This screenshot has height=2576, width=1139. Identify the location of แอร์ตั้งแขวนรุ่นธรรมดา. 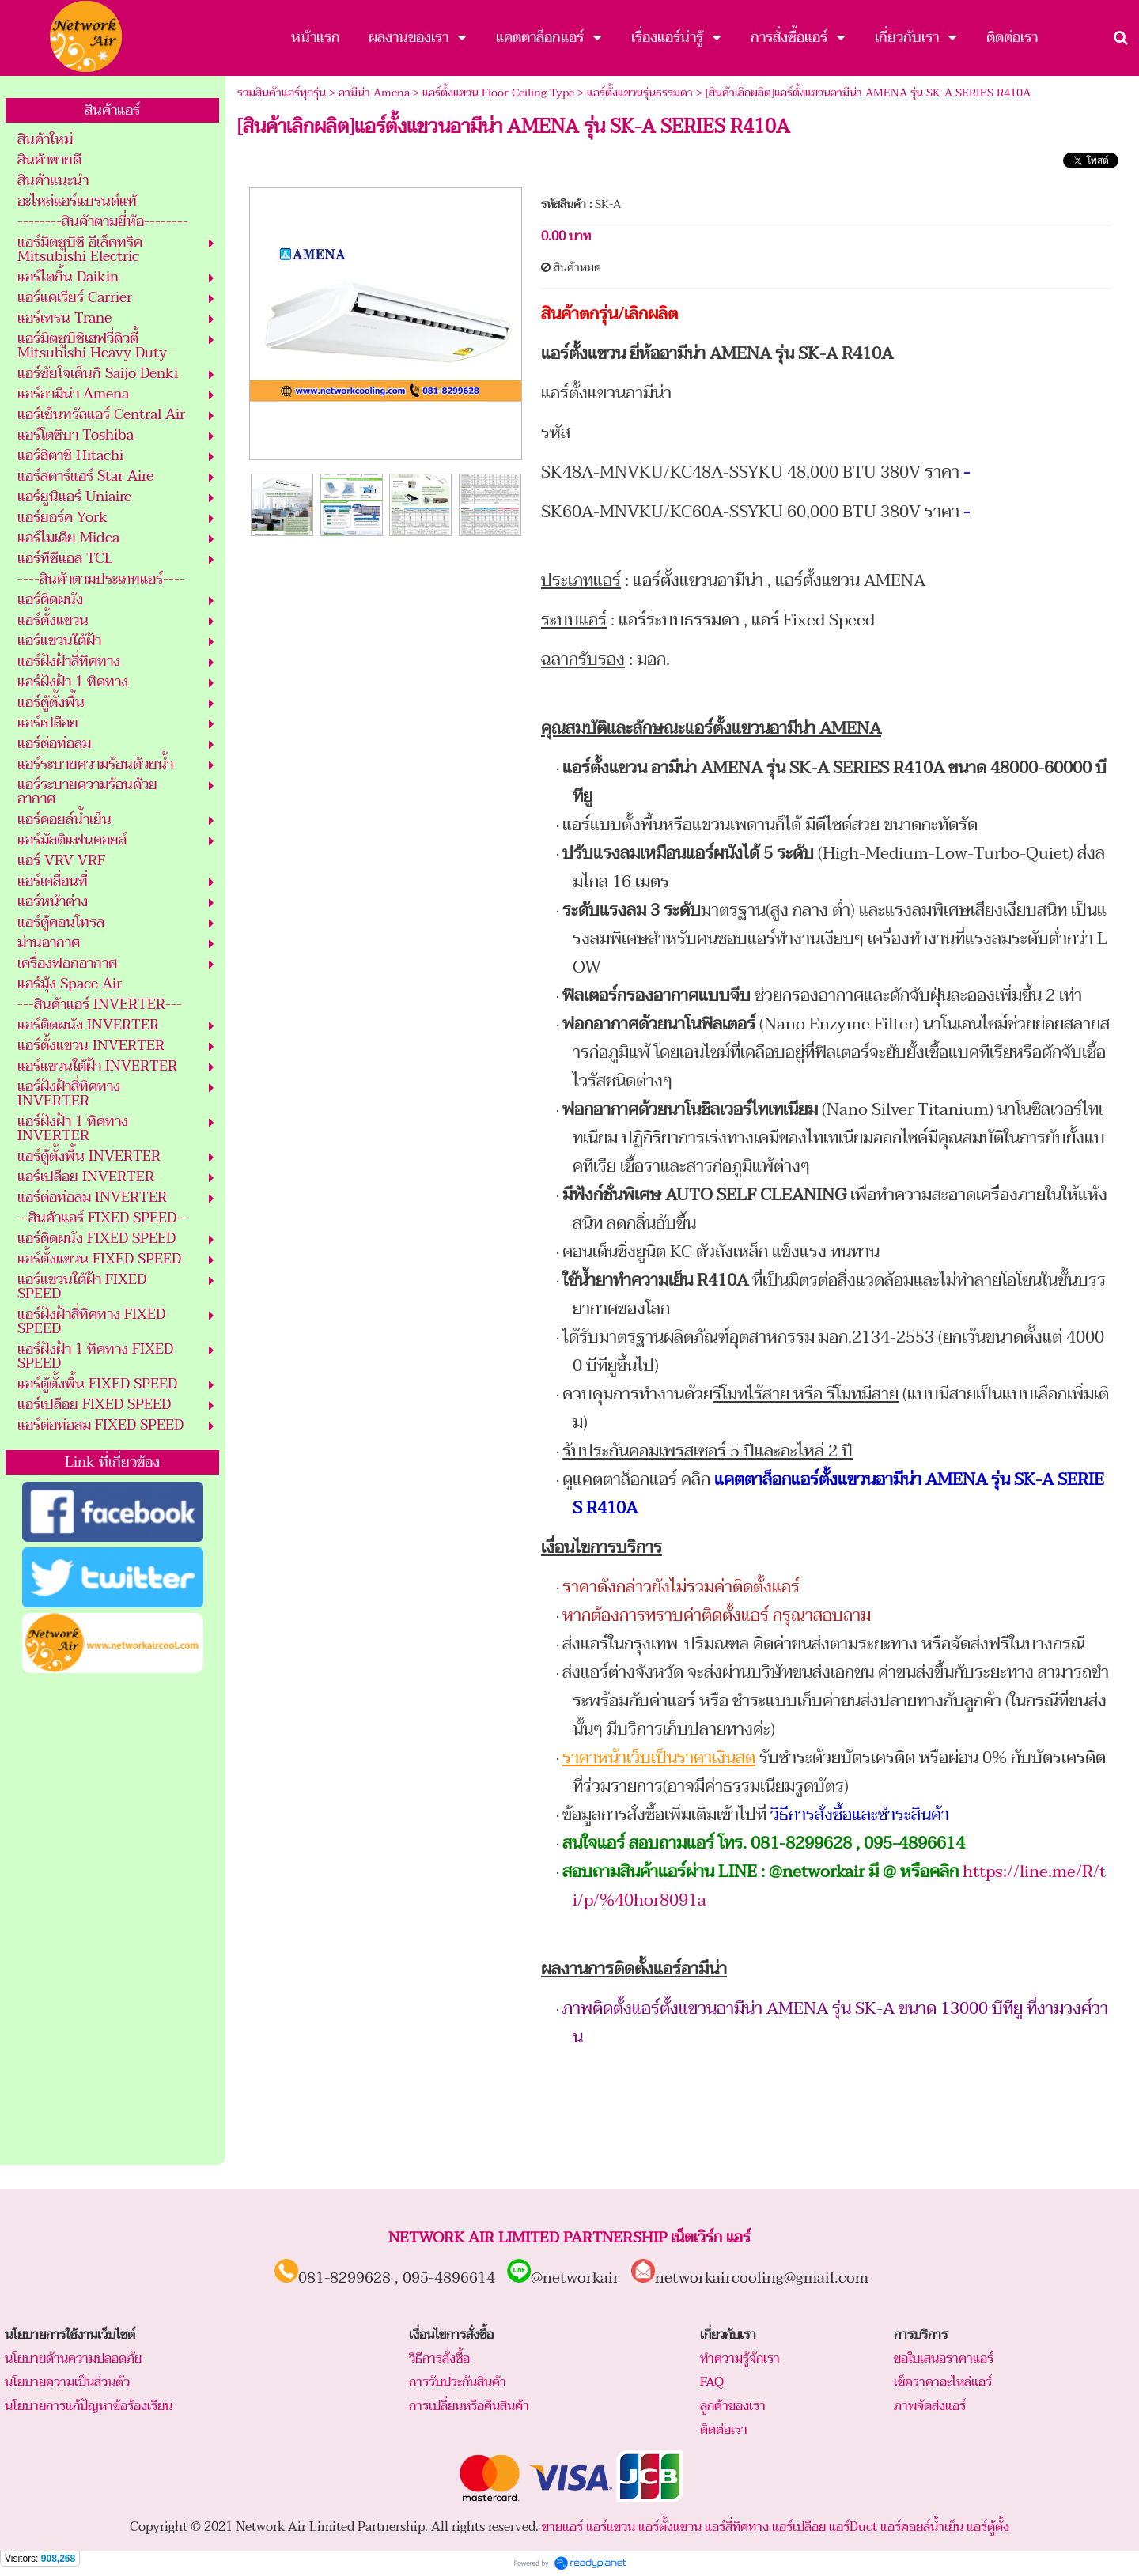
(640, 93).